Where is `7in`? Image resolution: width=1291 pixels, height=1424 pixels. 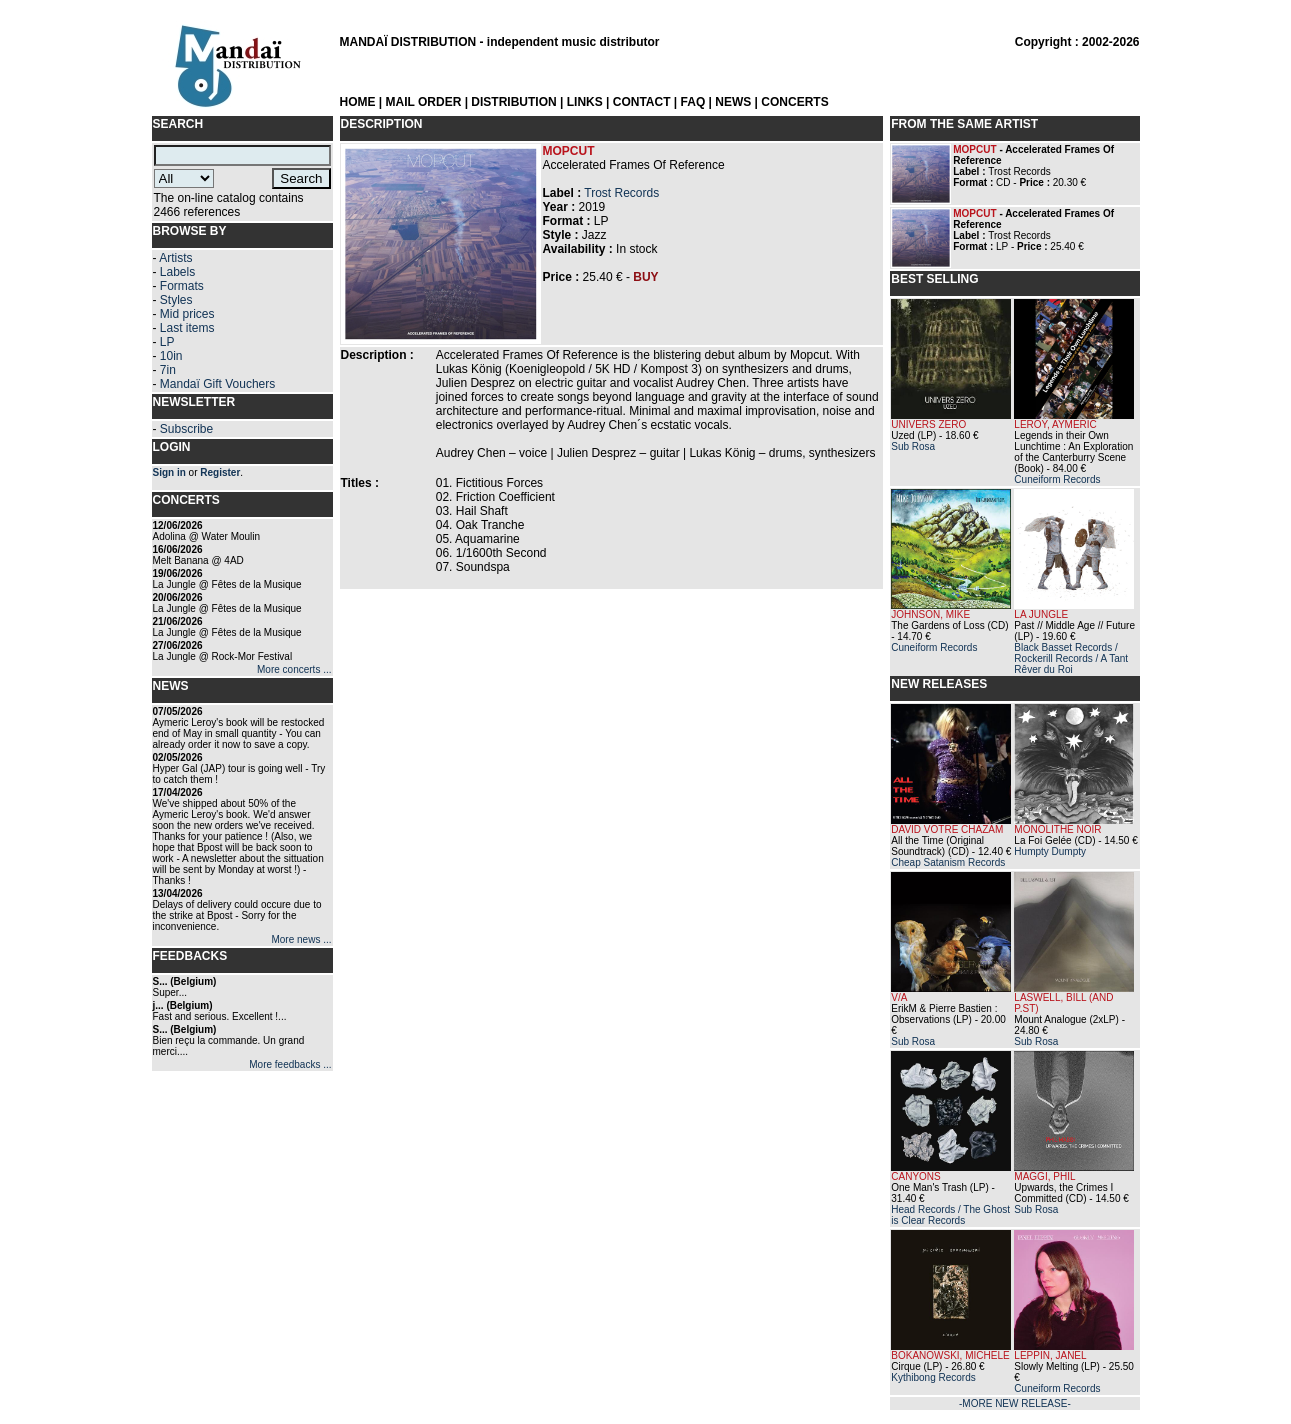
7in is located at coordinates (168, 370).